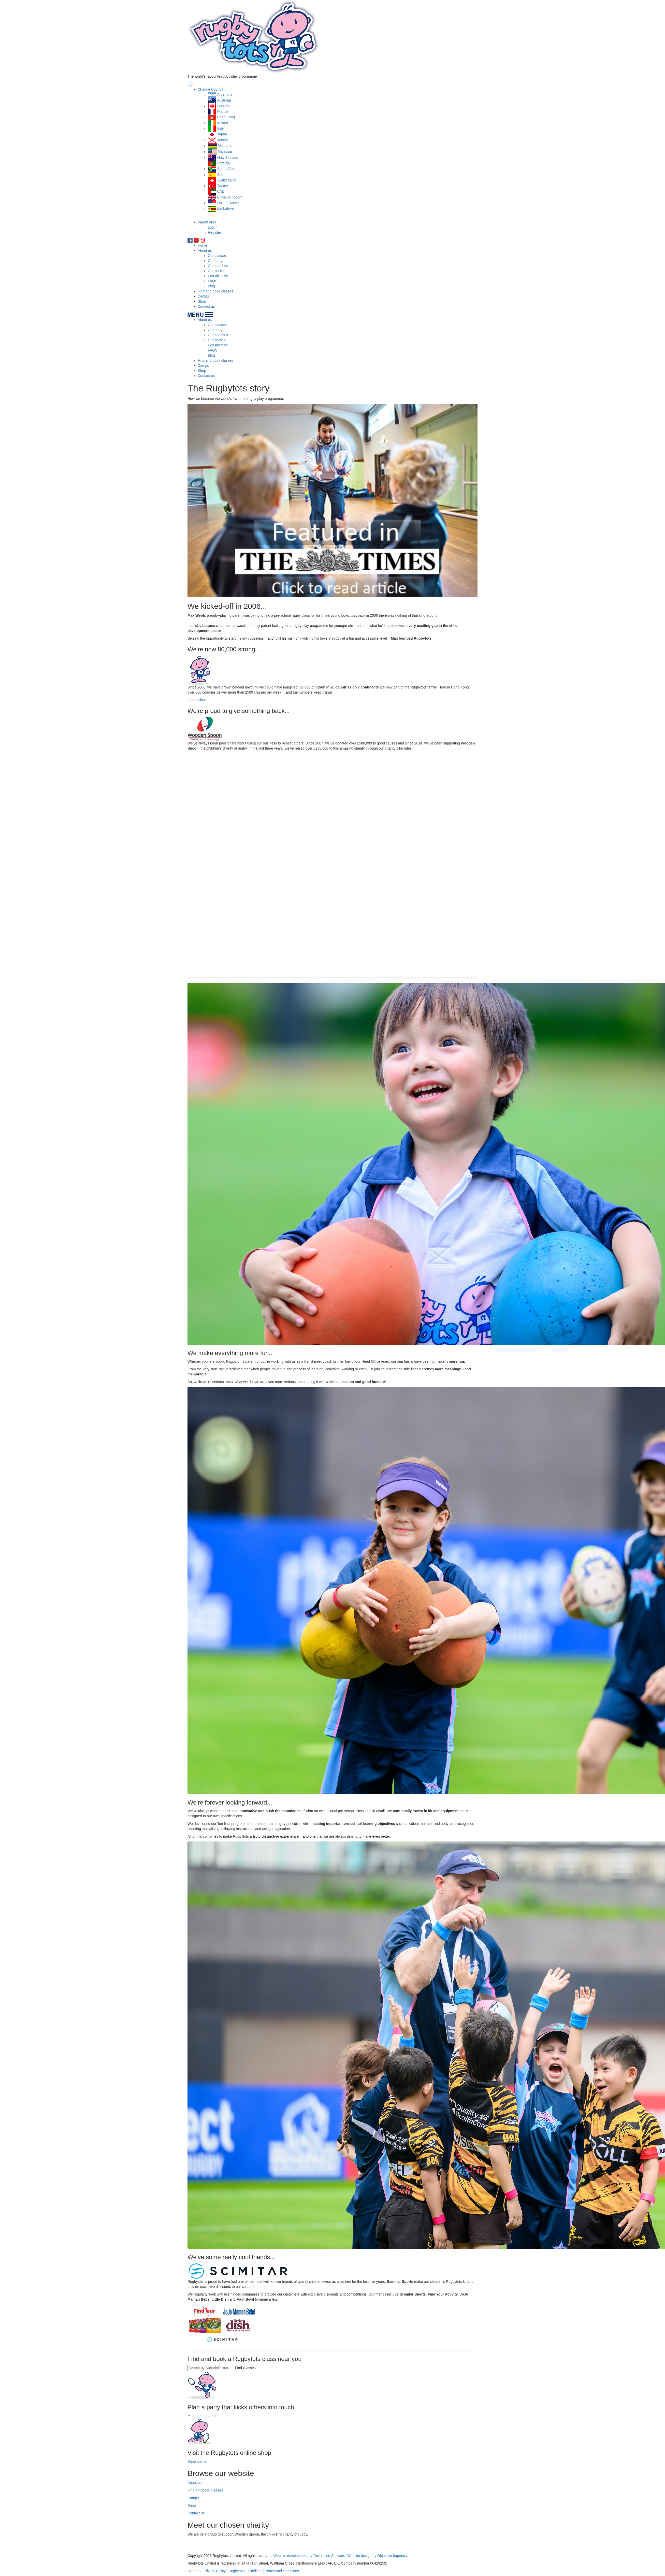  What do you see at coordinates (202, 2416) in the screenshot?
I see `More about parties` at bounding box center [202, 2416].